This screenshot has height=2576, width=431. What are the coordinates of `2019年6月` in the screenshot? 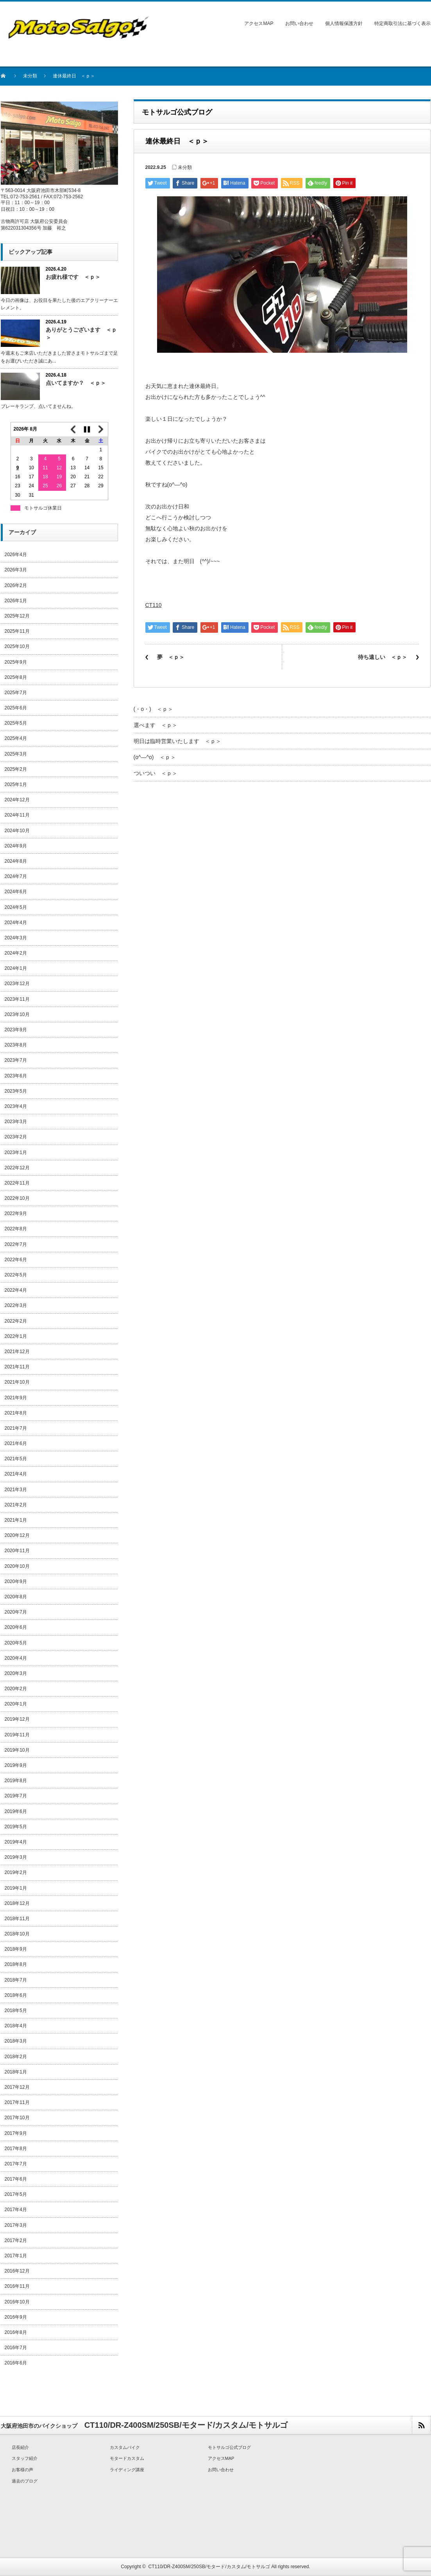 It's located at (16, 1811).